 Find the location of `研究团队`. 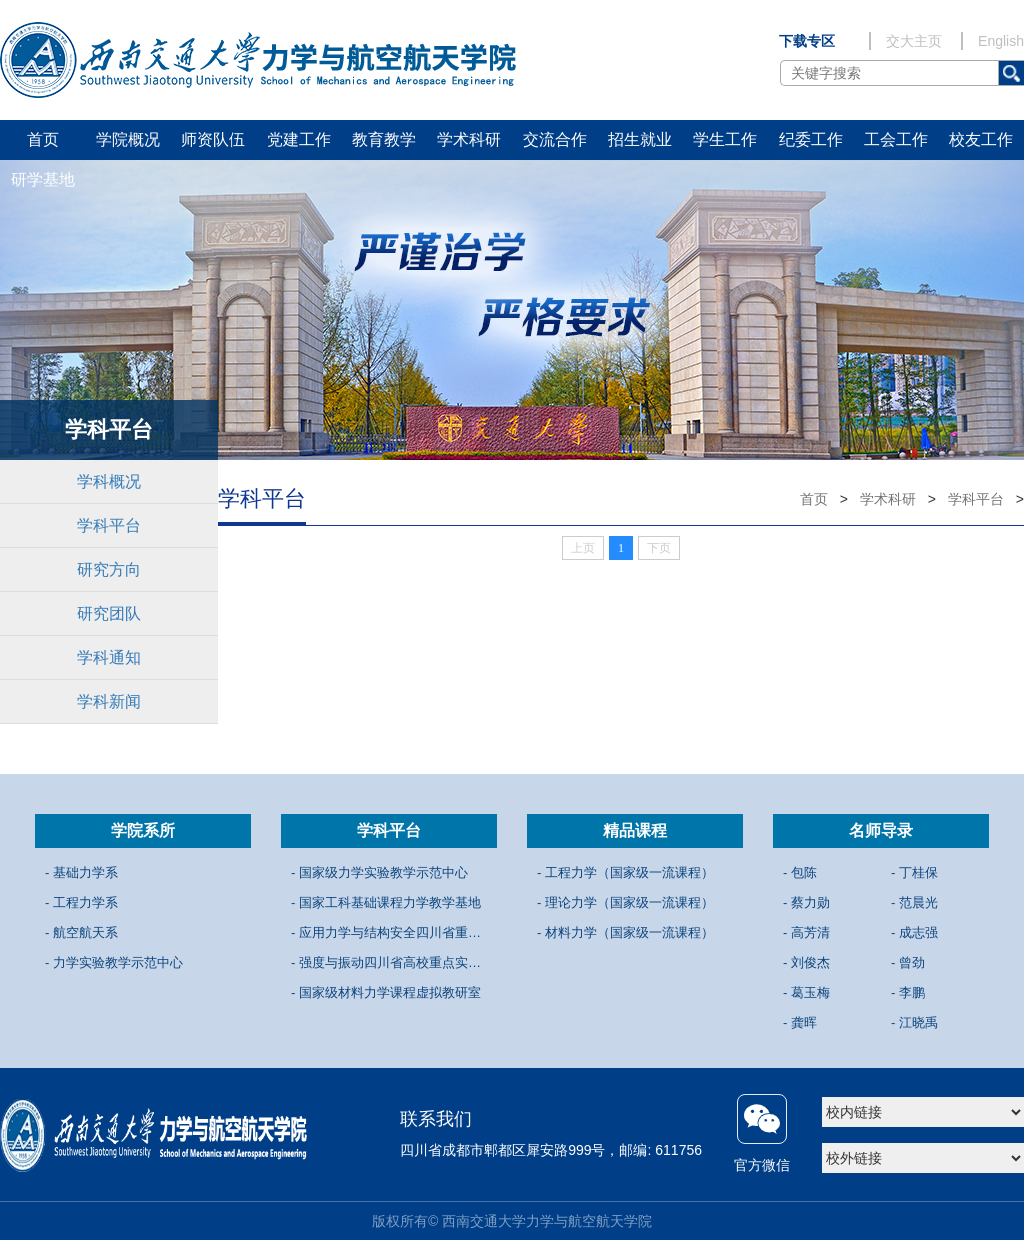

研究团队 is located at coordinates (109, 613).